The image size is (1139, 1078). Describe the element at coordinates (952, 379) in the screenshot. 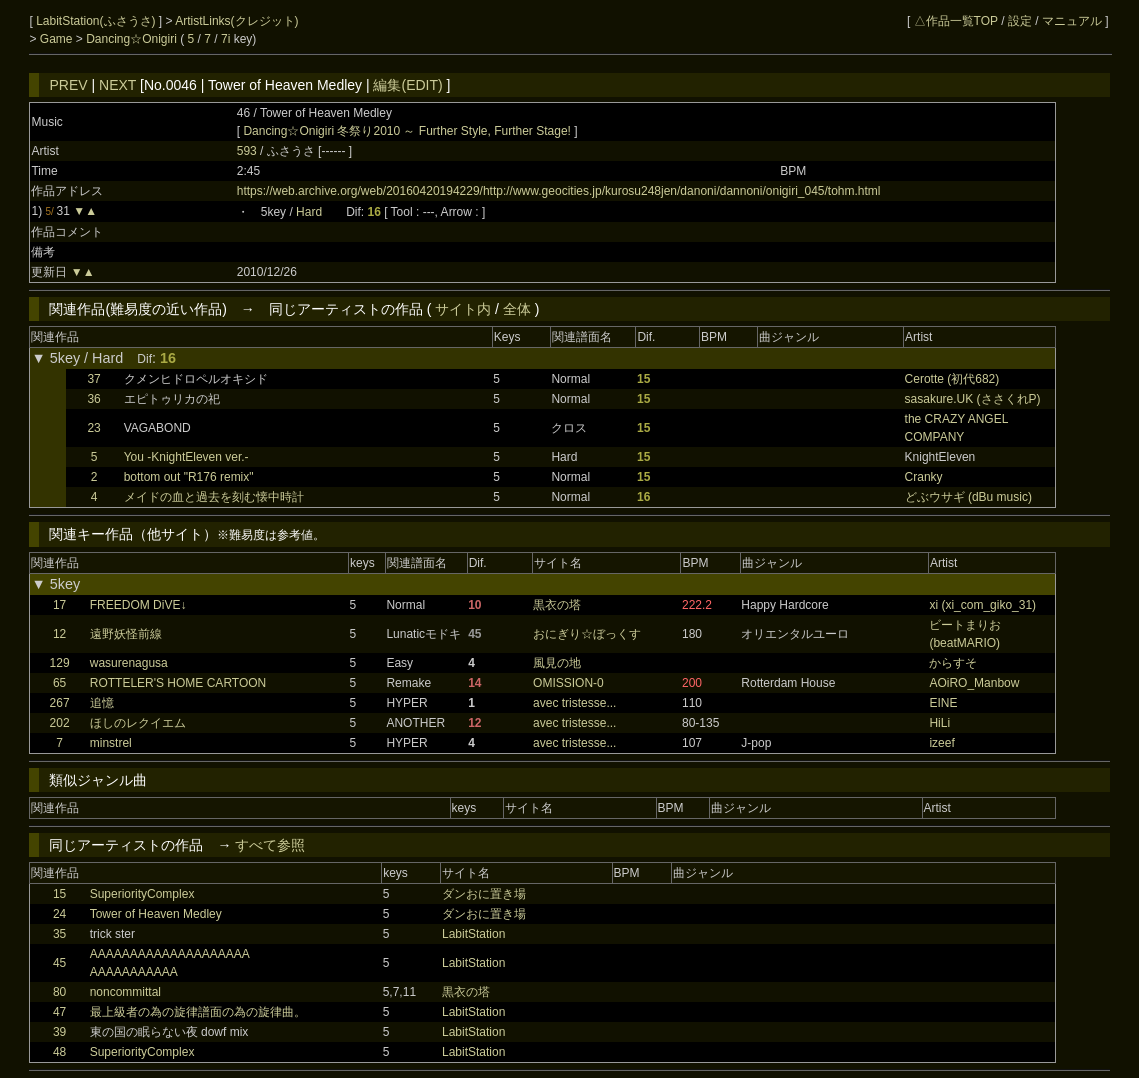

I see `Cerotte (初代682)` at that location.